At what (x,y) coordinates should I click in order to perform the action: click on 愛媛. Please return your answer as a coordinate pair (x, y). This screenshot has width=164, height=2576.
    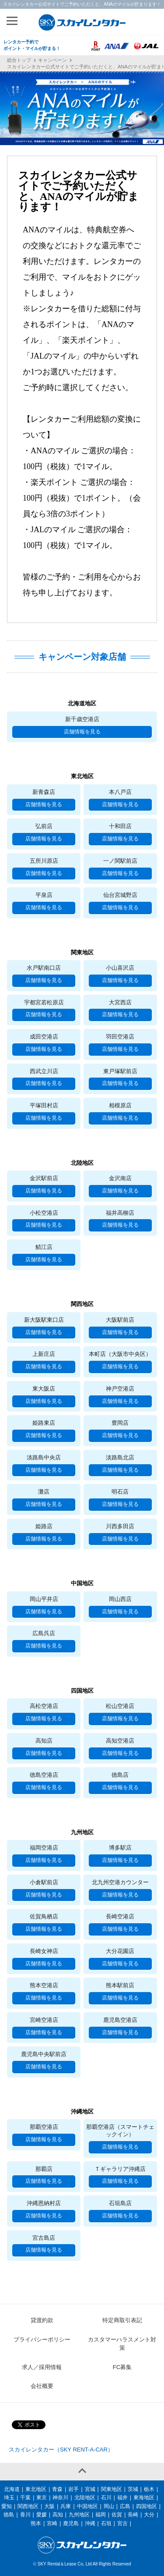
    Looking at the image, I should click on (41, 2515).